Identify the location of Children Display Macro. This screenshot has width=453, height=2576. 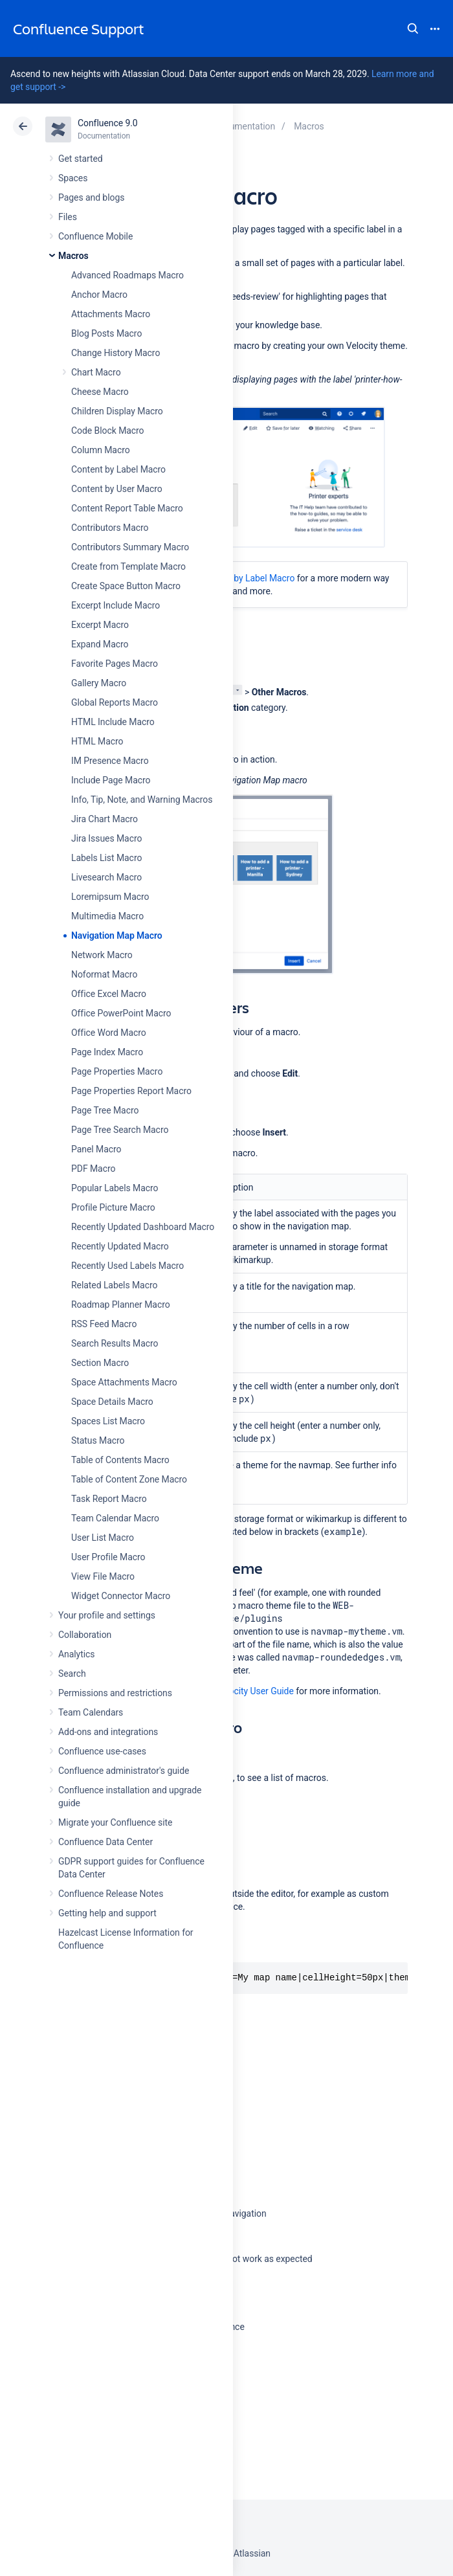
(117, 411).